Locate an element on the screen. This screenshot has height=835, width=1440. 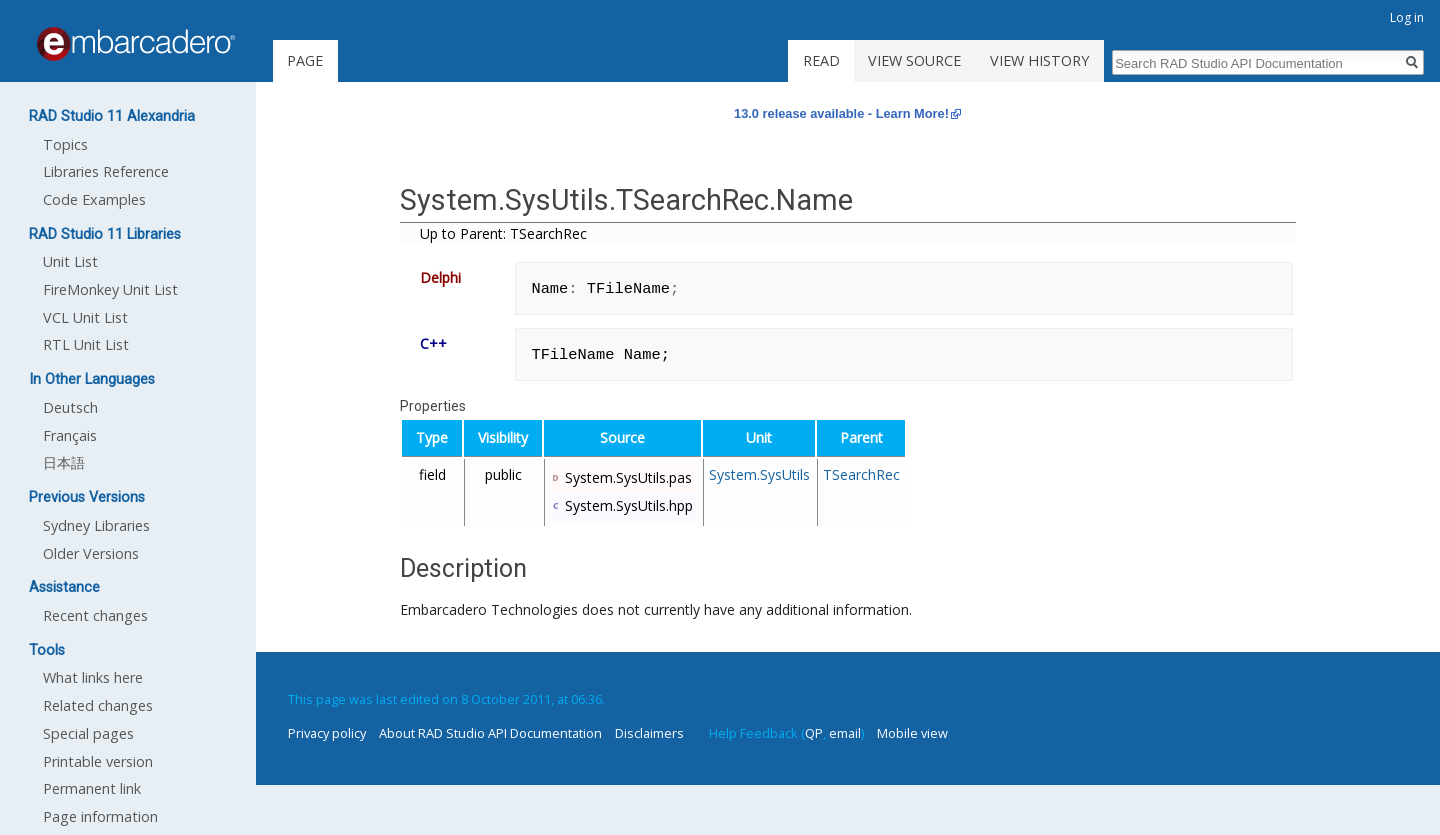
日本語 is located at coordinates (64, 462).